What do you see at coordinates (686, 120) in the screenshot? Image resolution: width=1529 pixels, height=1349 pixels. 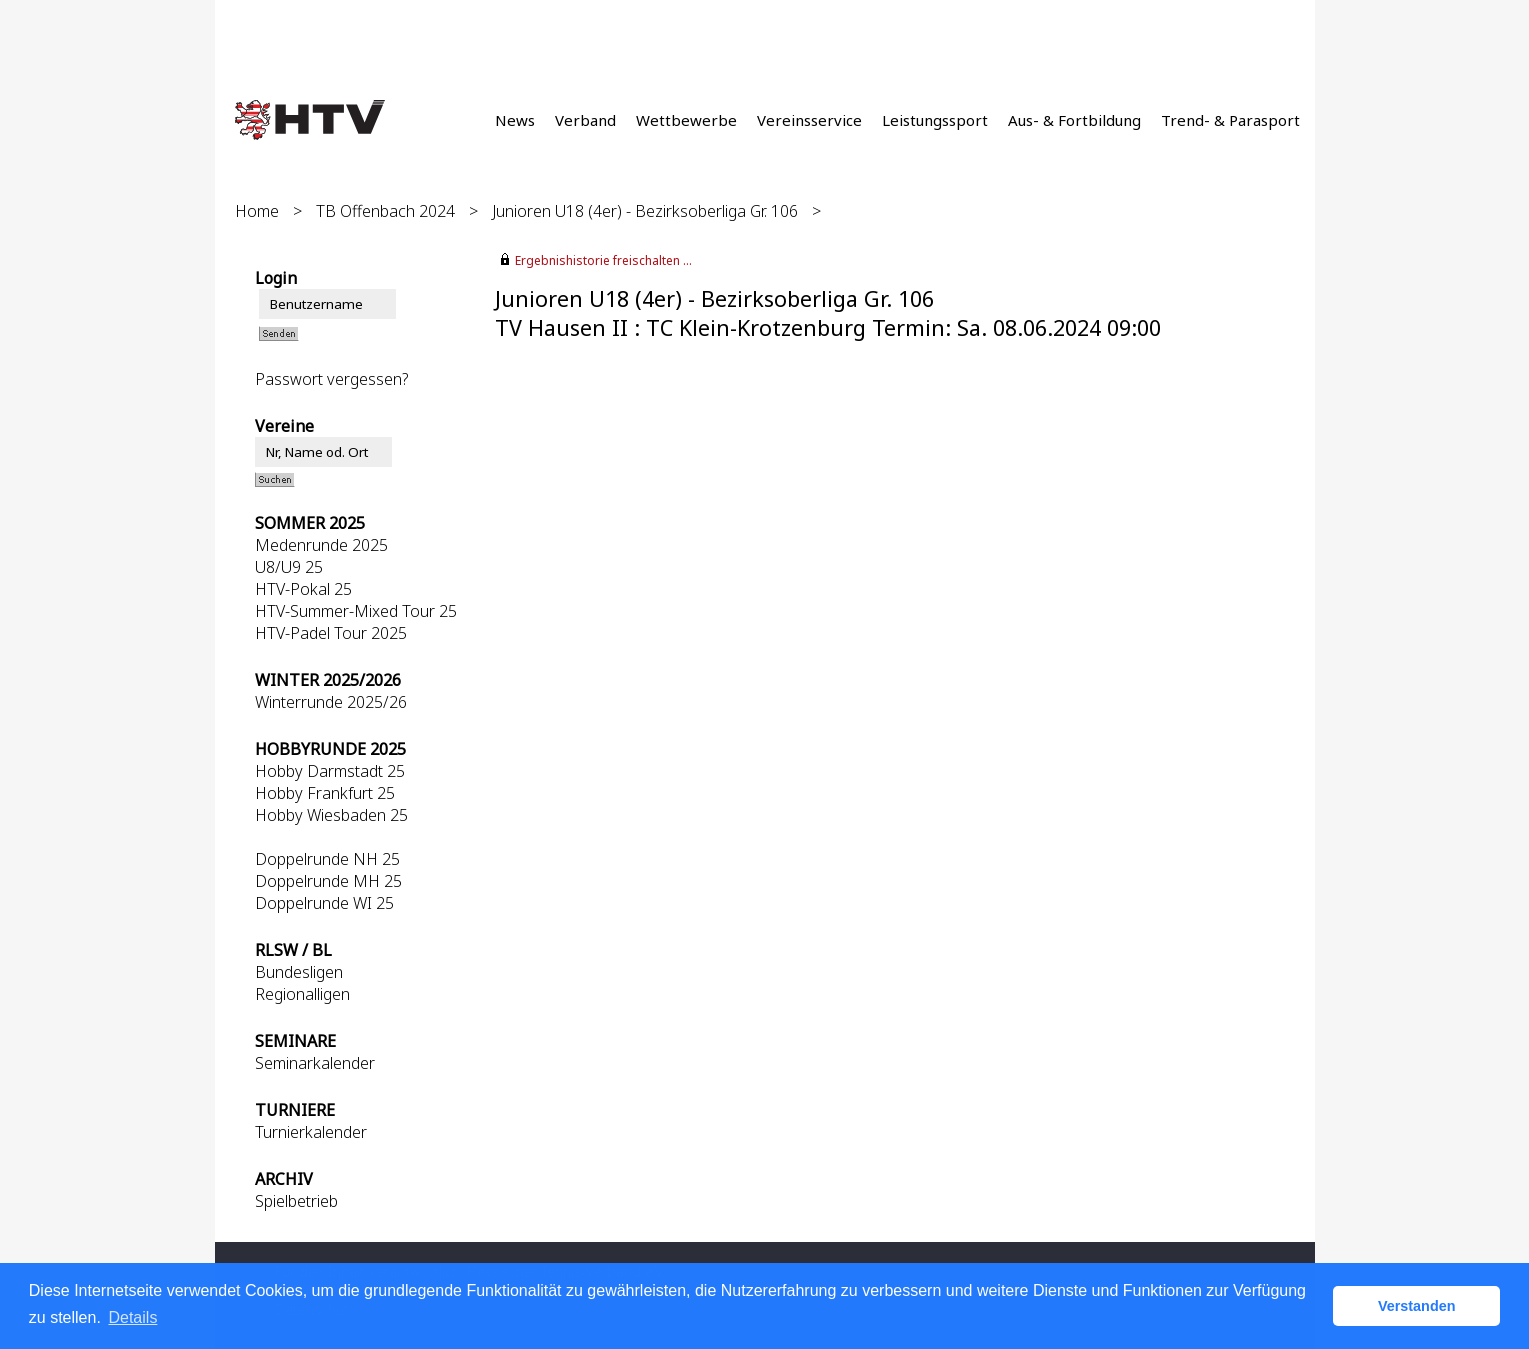 I see `Wettbewerbe` at bounding box center [686, 120].